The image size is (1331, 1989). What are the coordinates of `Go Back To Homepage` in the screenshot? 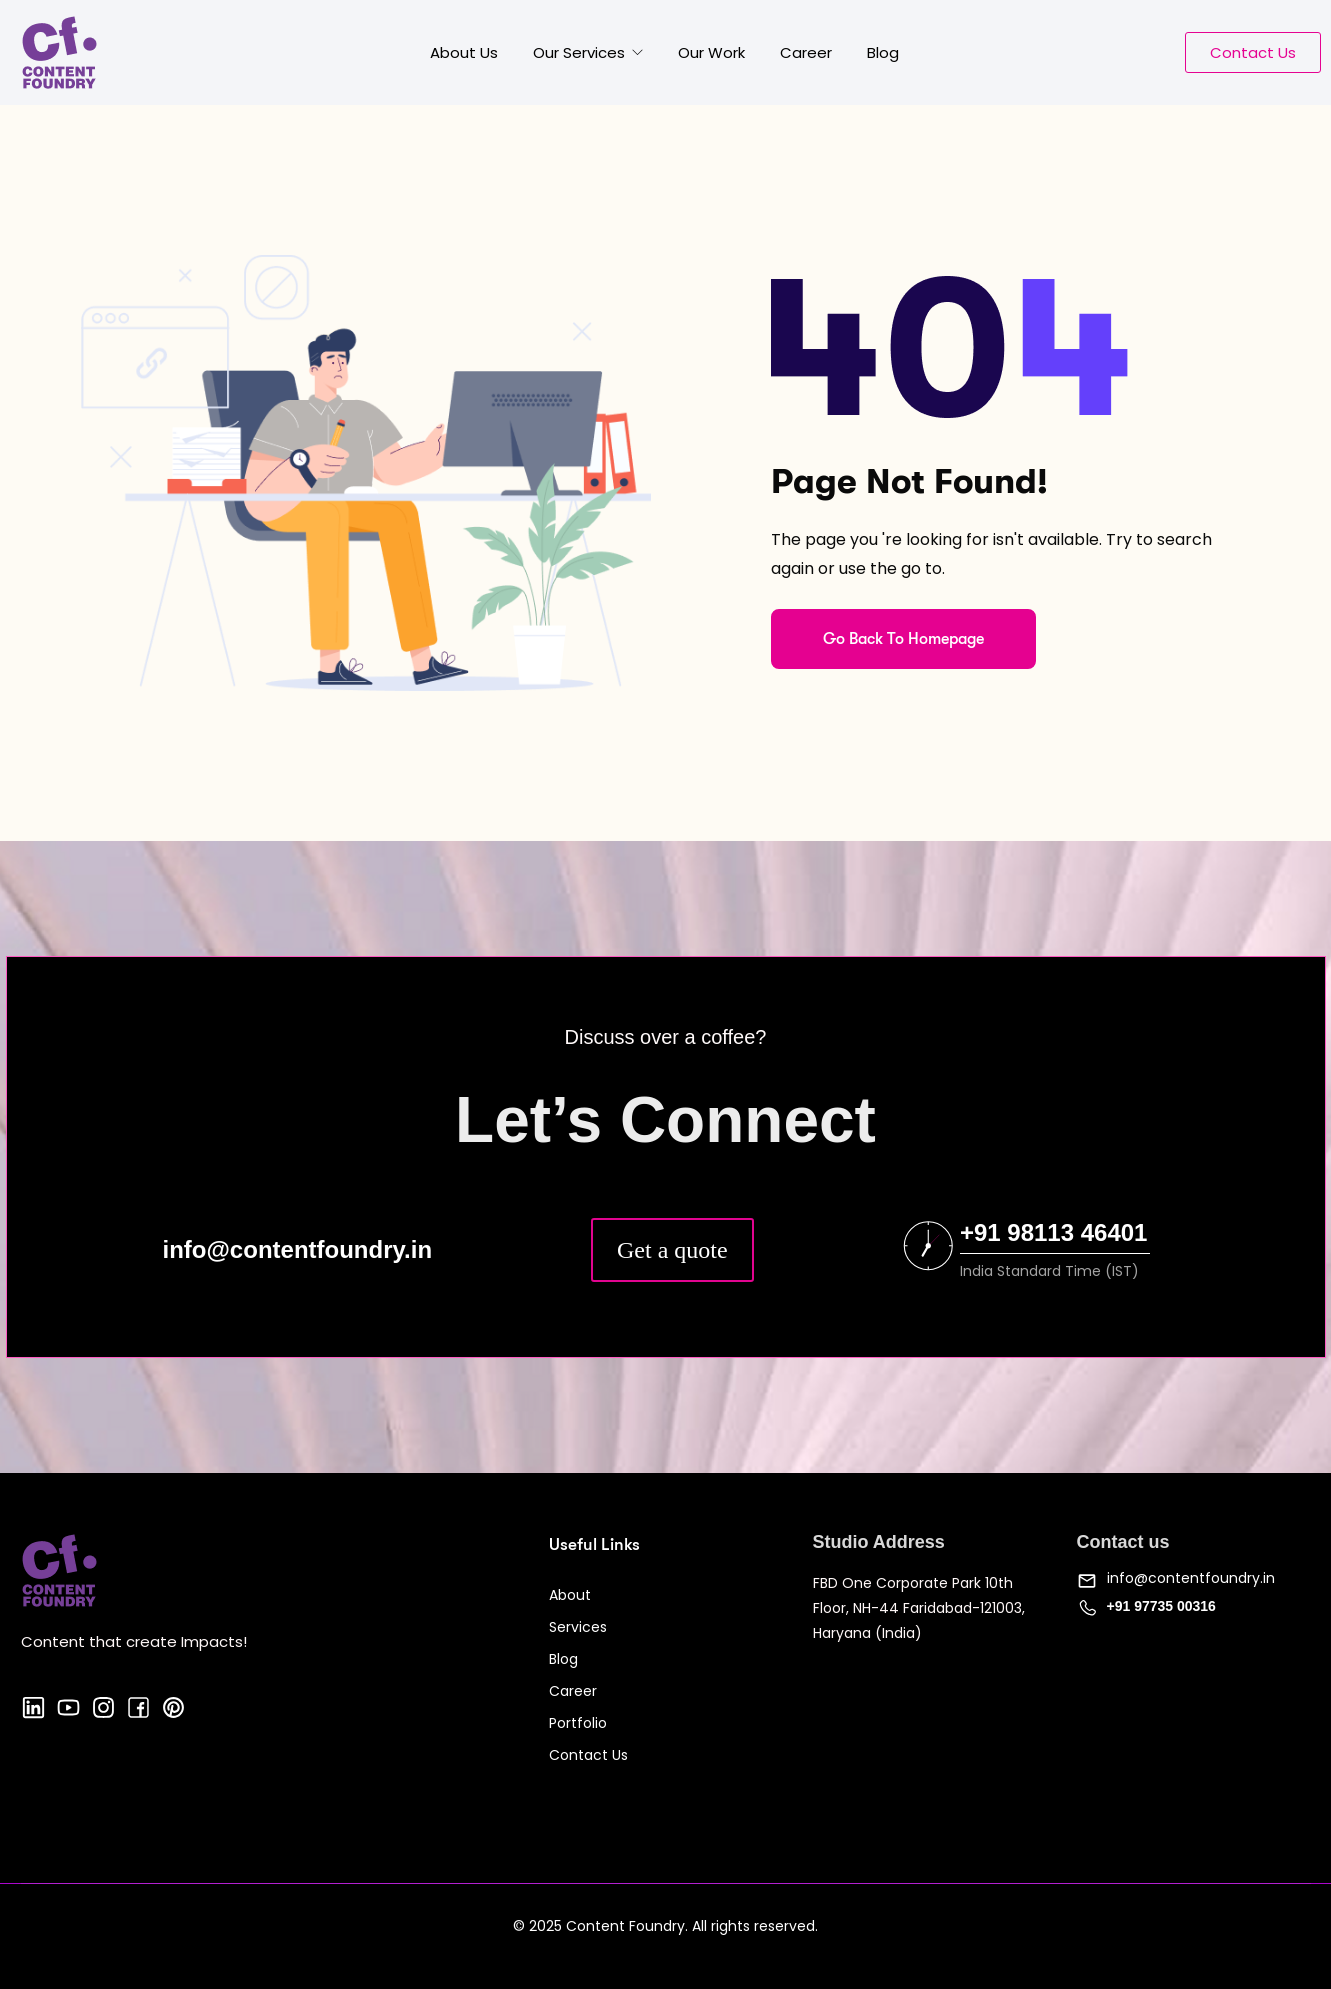 It's located at (903, 639).